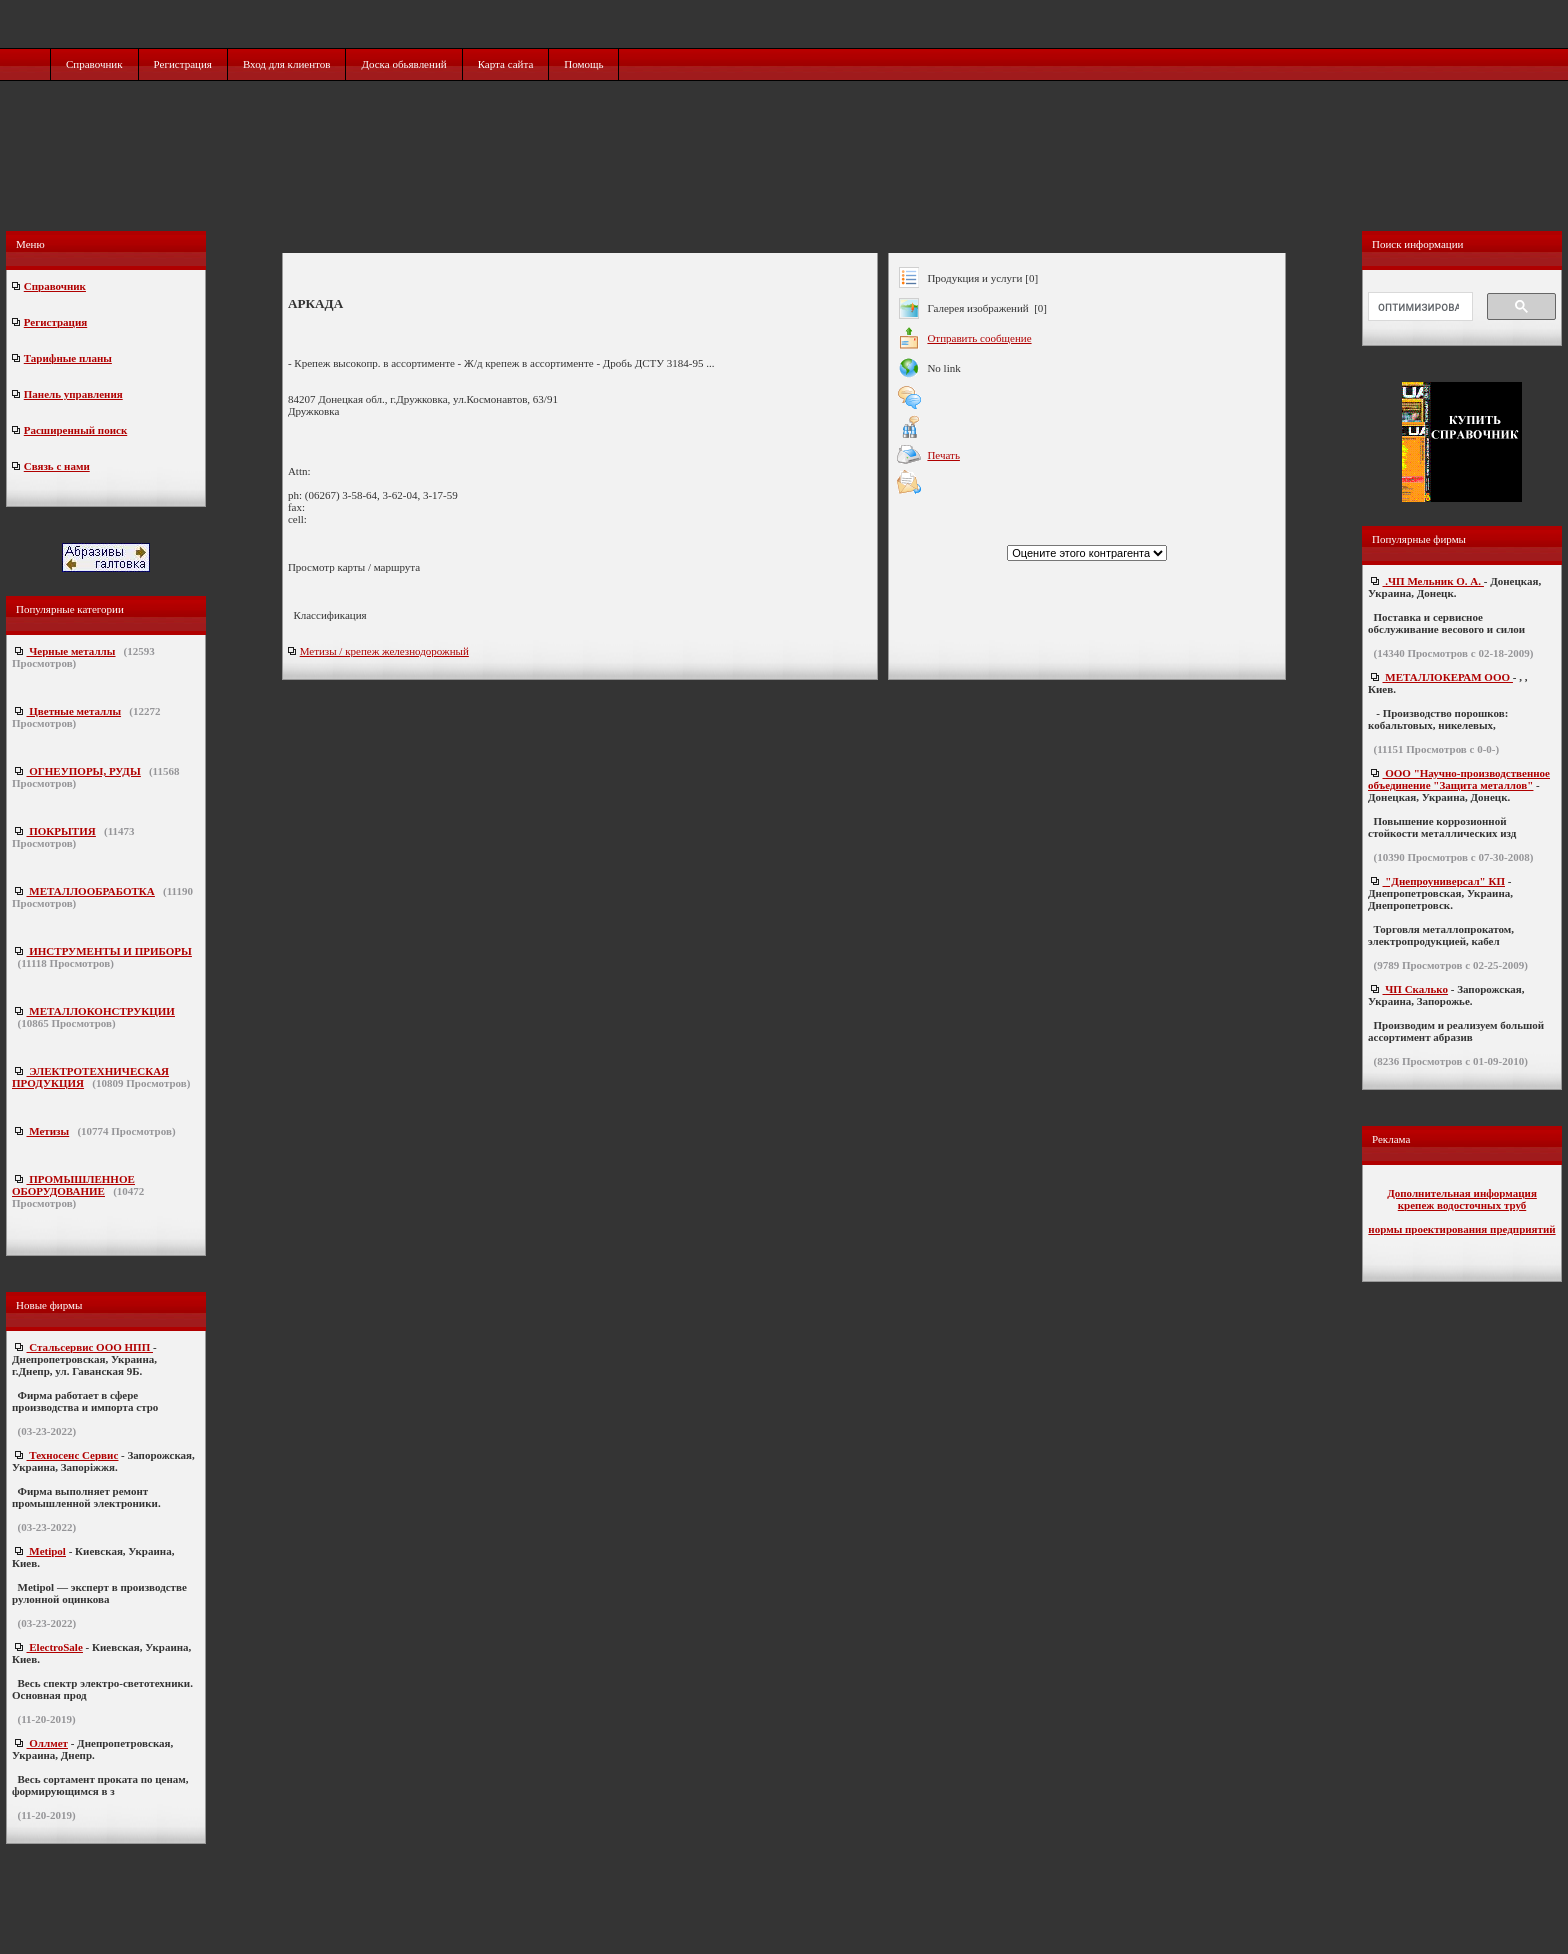 This screenshot has width=1568, height=1954. I want to click on Печать, so click(943, 455).